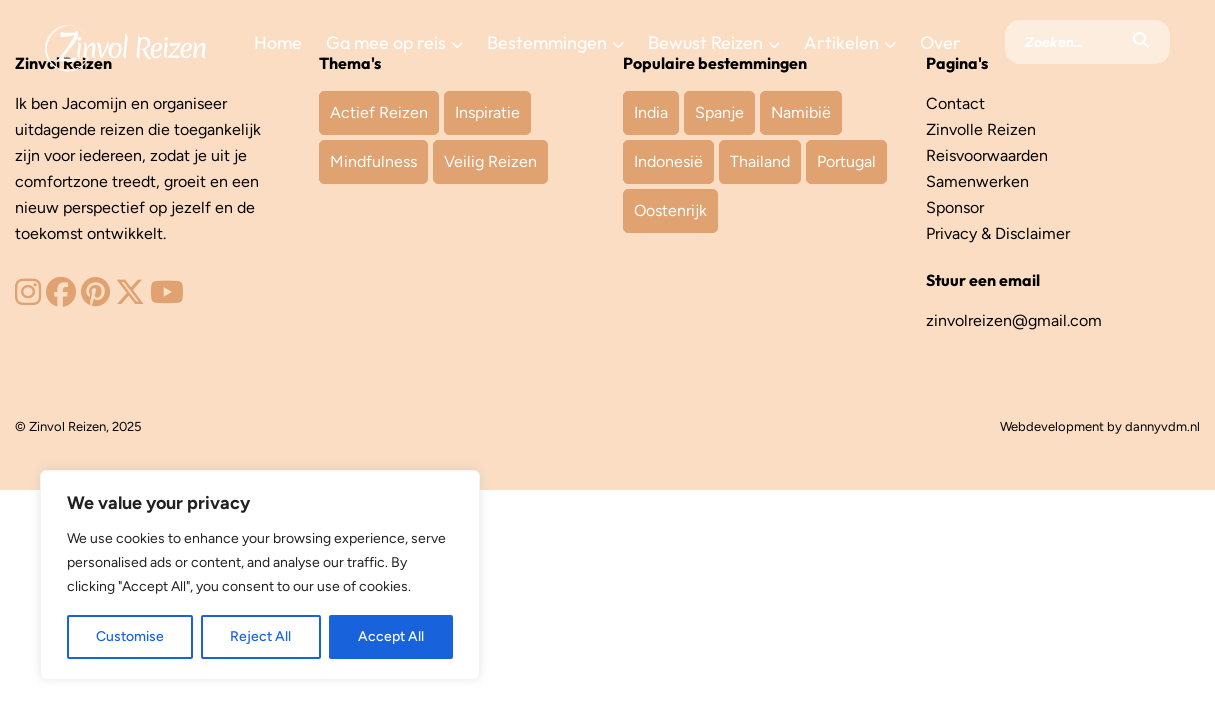 The width and height of the screenshot is (1215, 720). What do you see at coordinates (130, 297) in the screenshot?
I see `[Zinvol Reizen op Twitter]` at bounding box center [130, 297].